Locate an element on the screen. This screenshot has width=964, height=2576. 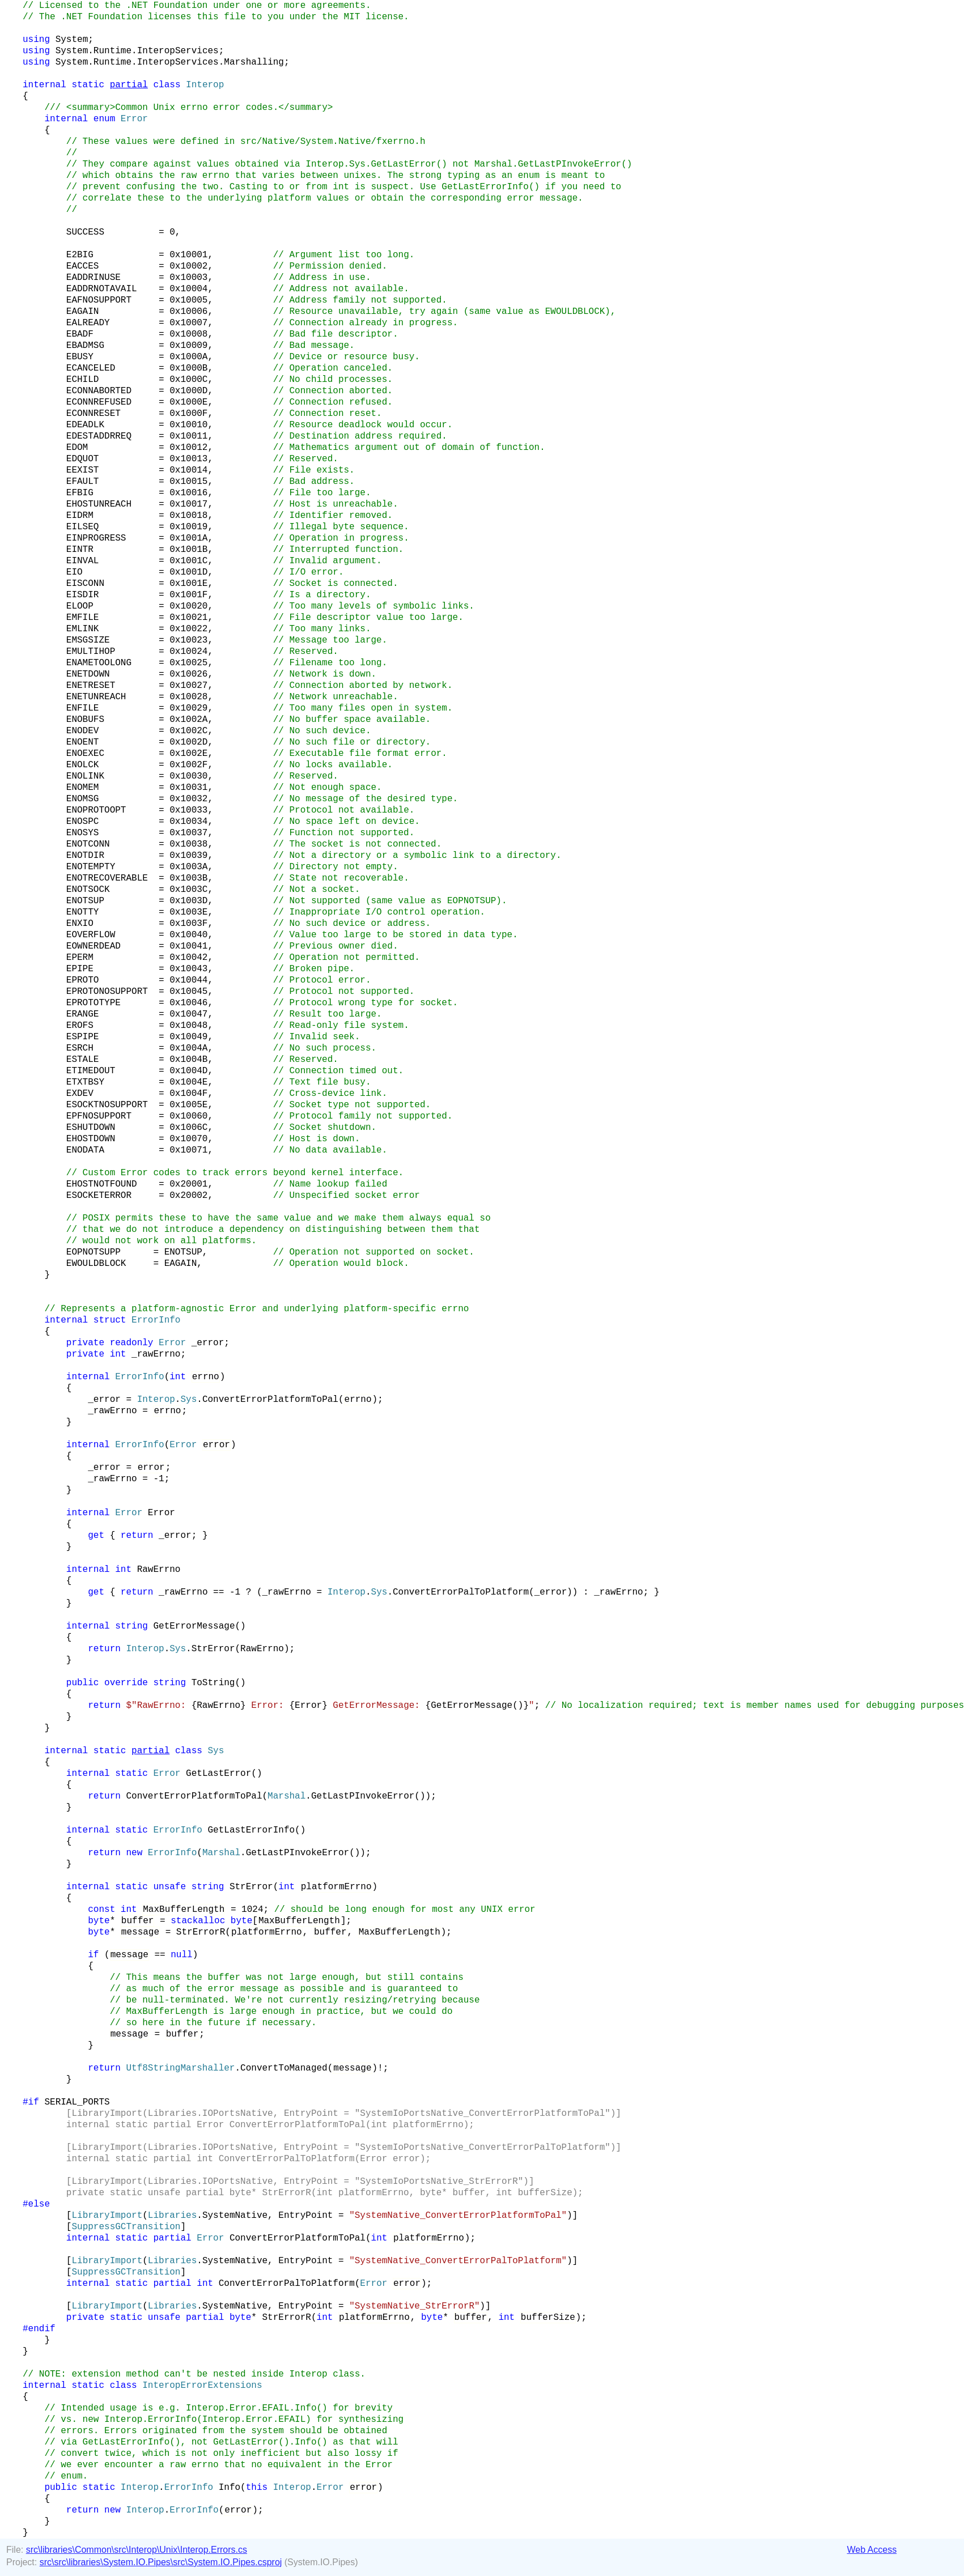
ECONNRESET is located at coordinates (93, 414).